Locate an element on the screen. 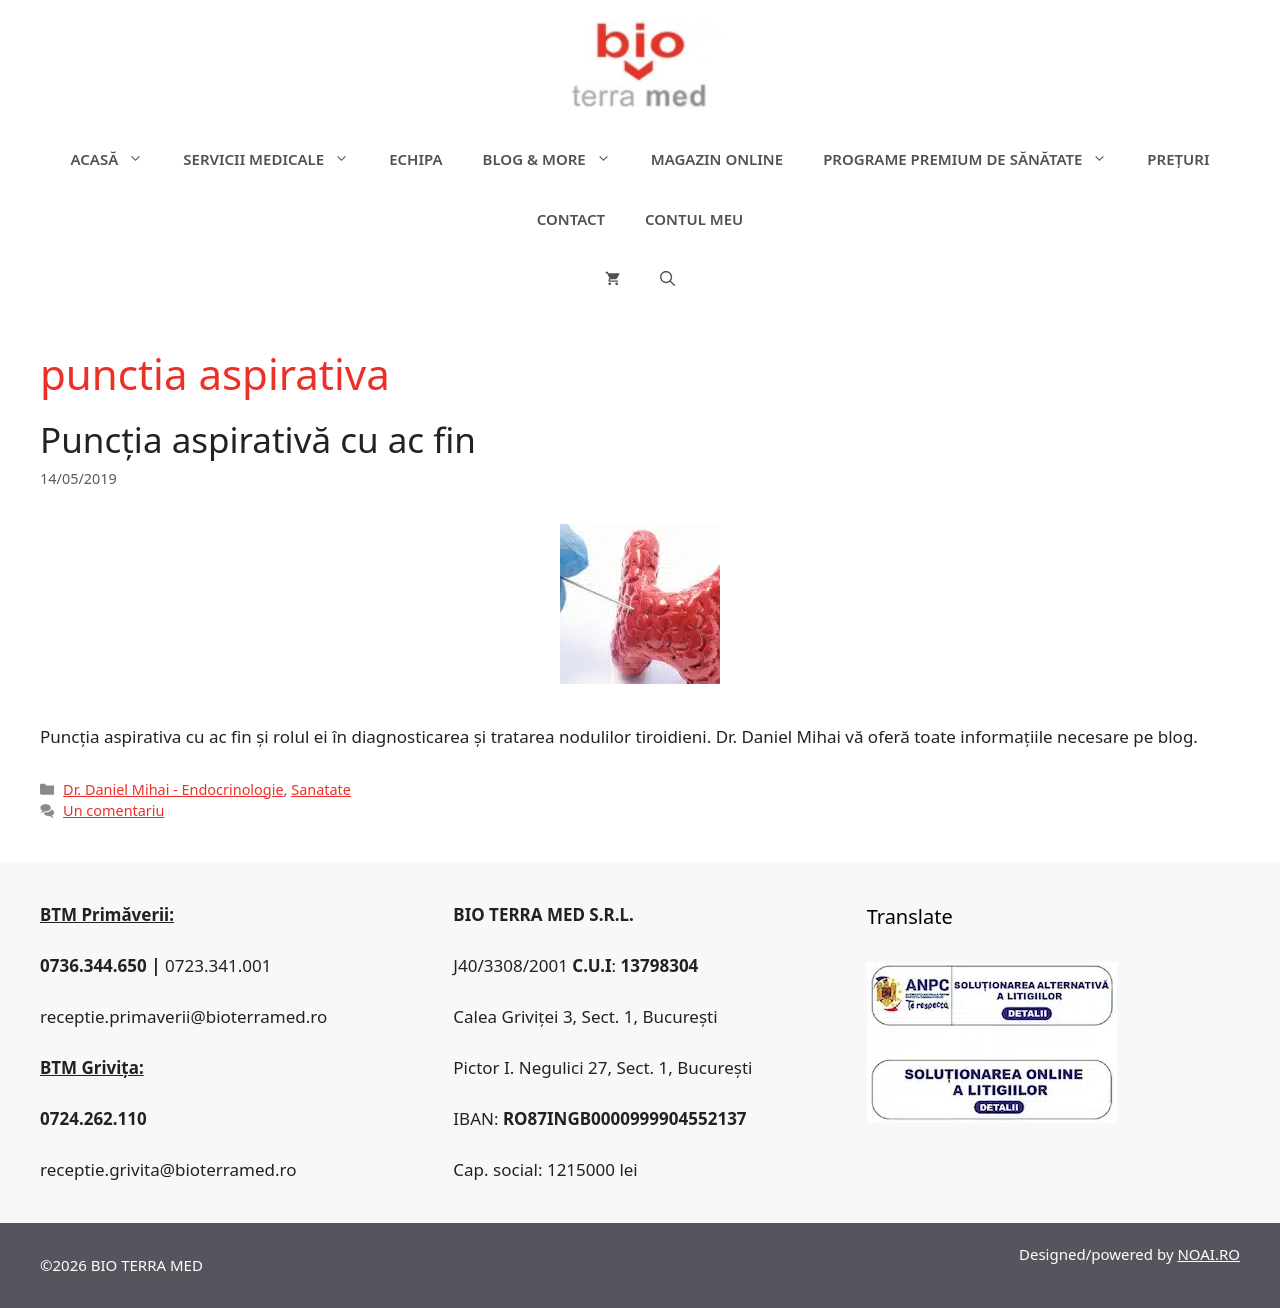 This screenshot has width=1280, height=1308. Programe premium de sănătate is located at coordinates (975, 159).